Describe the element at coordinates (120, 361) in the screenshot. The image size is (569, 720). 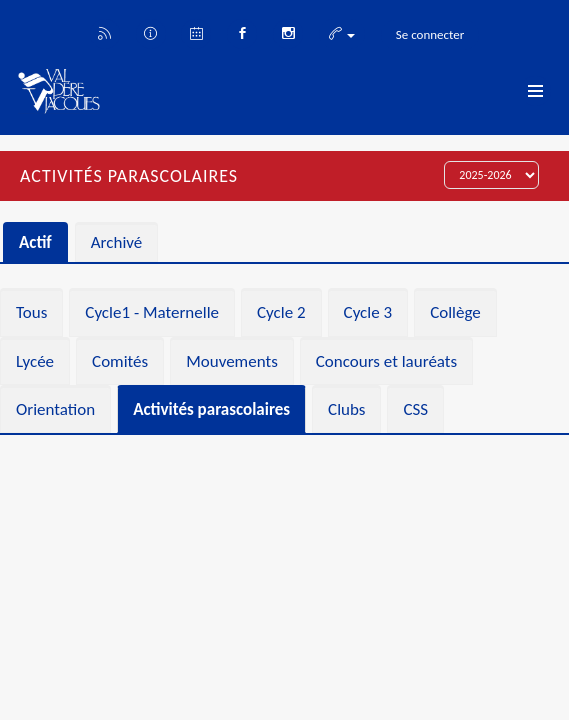
I see `Comités` at that location.